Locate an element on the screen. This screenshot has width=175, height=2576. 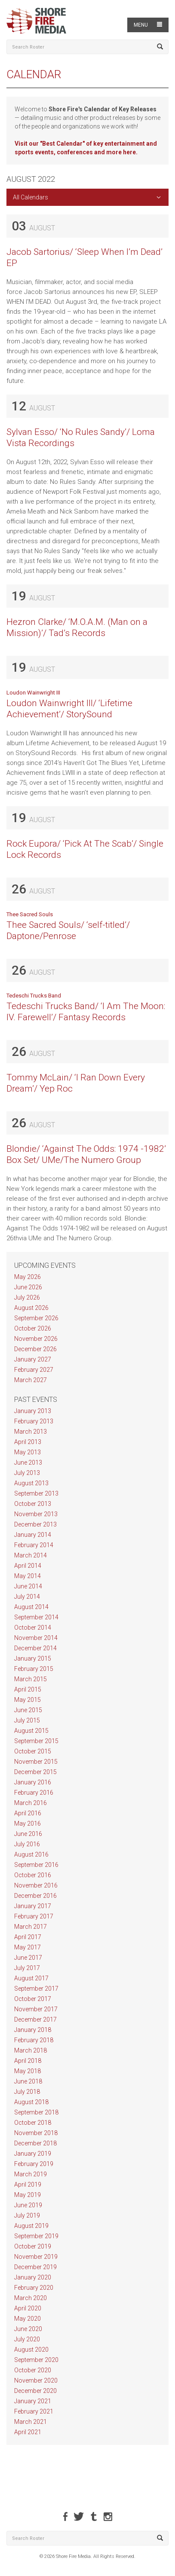
March 2016 is located at coordinates (30, 1802).